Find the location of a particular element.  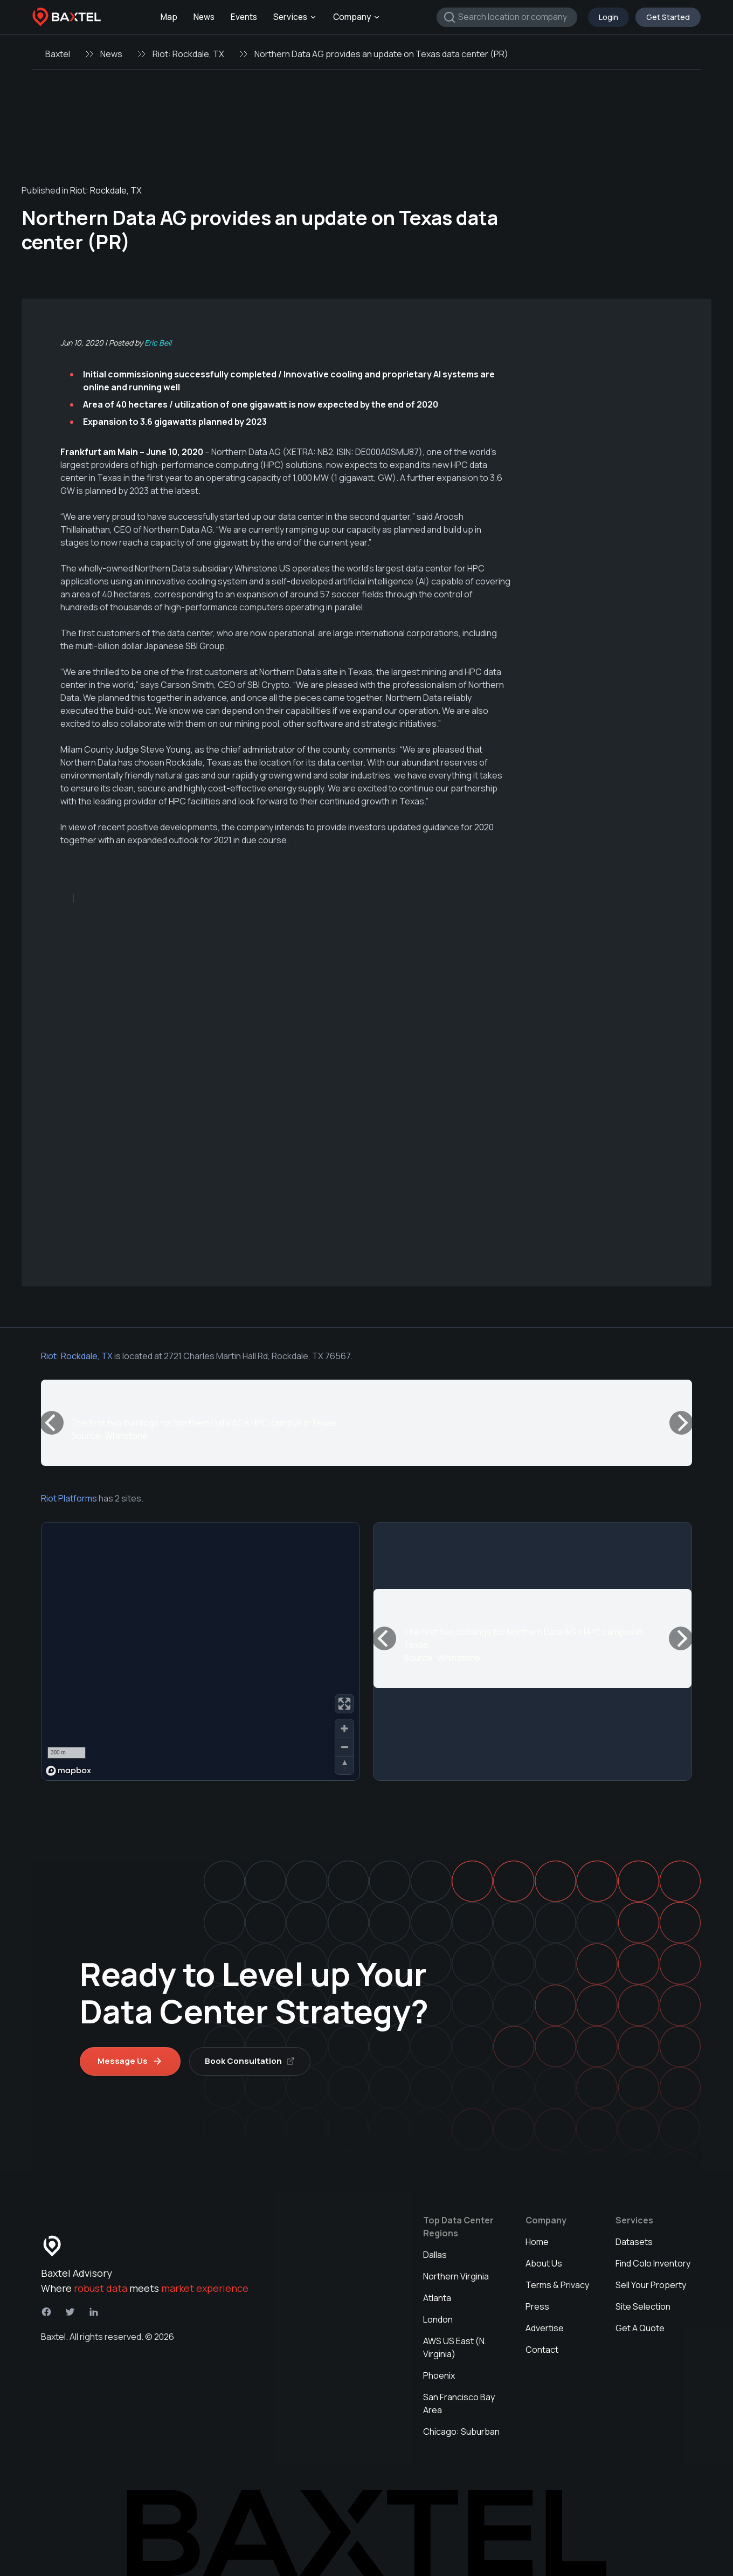

Login is located at coordinates (608, 17).